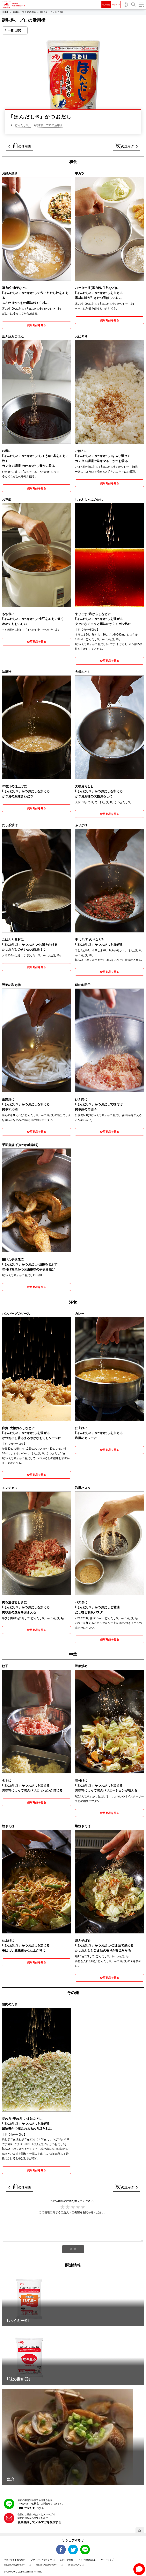 The width and height of the screenshot is (146, 2576). What do you see at coordinates (21, 145) in the screenshot?
I see `の活用術` at bounding box center [21, 145].